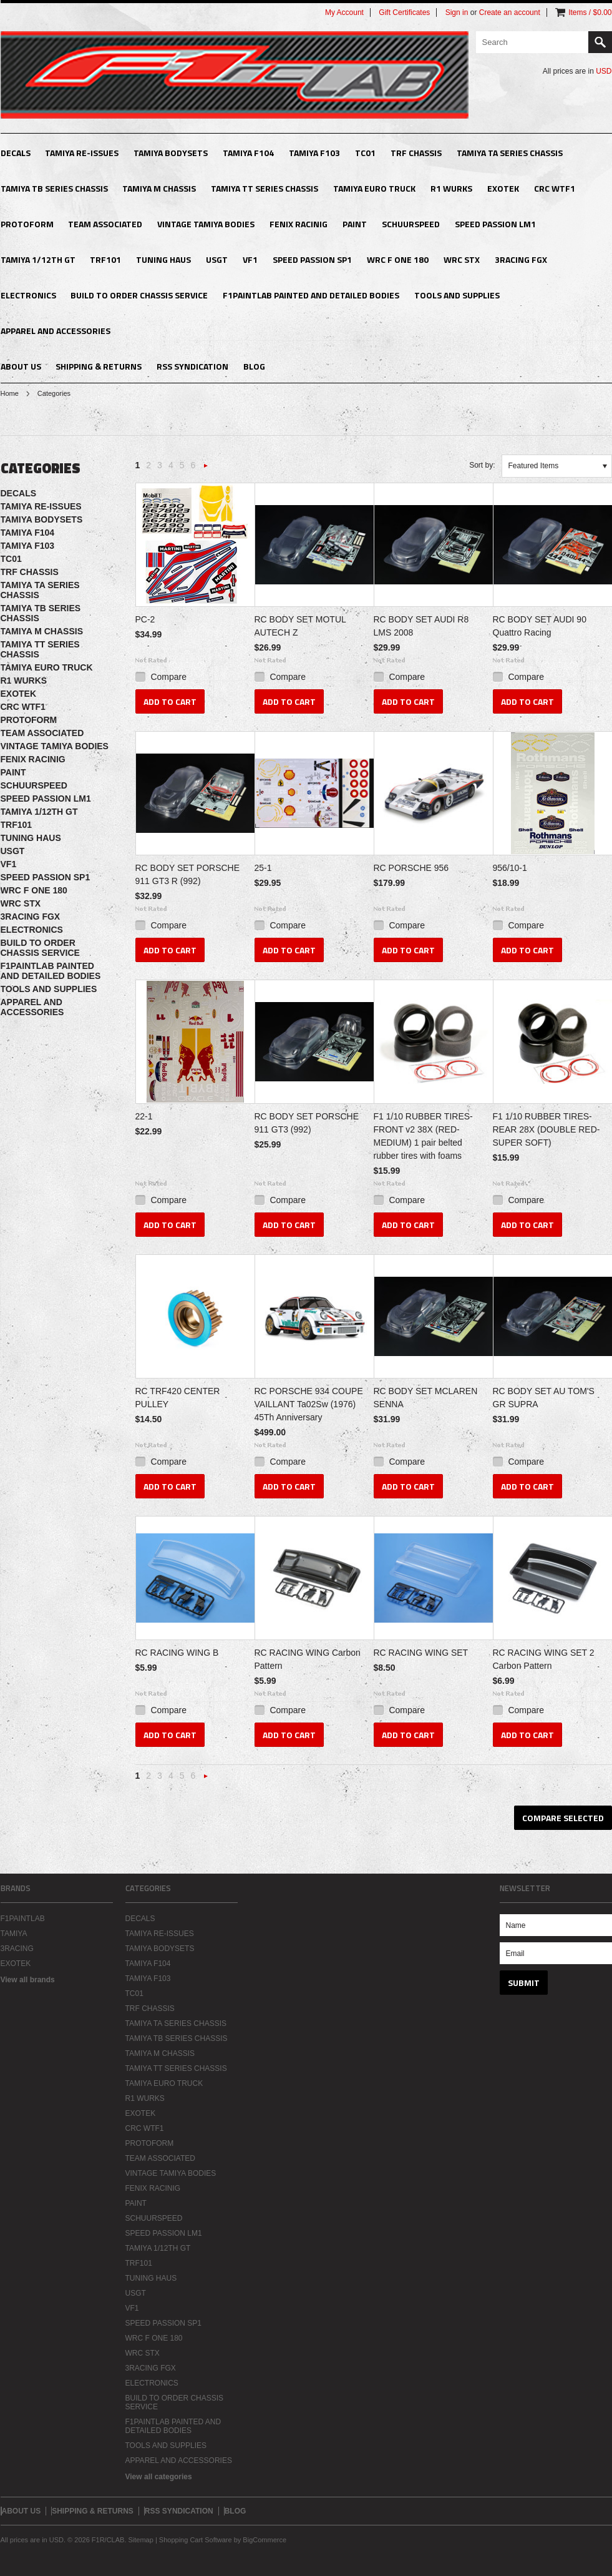  I want to click on RC BODY SET AUDI R8 LMS 2008, so click(421, 625).